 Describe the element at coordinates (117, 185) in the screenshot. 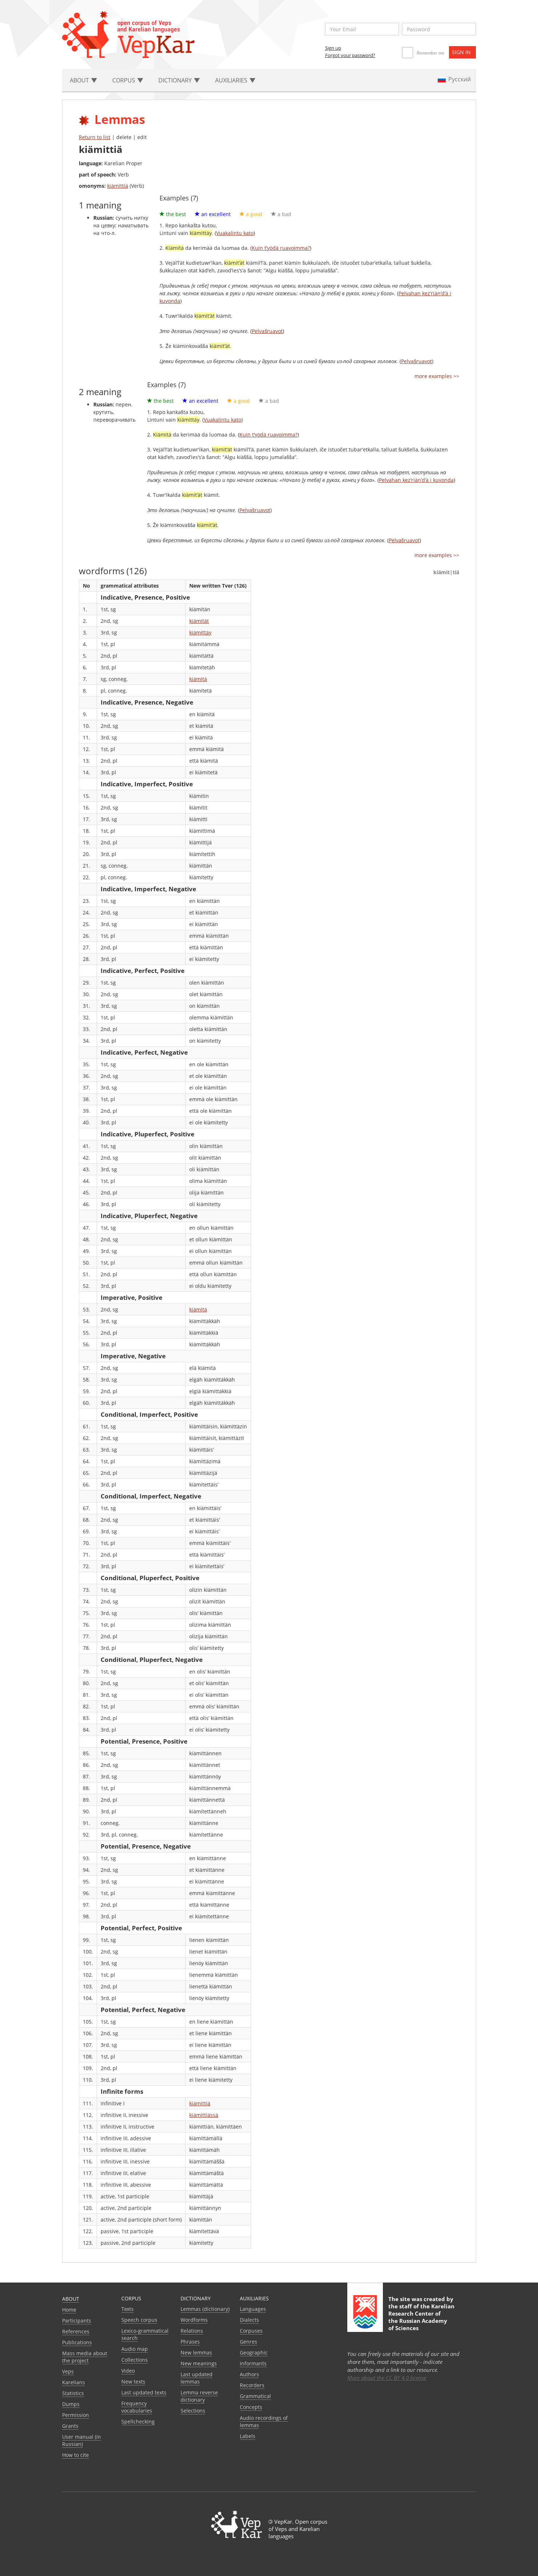

I see `kiämittiä` at that location.